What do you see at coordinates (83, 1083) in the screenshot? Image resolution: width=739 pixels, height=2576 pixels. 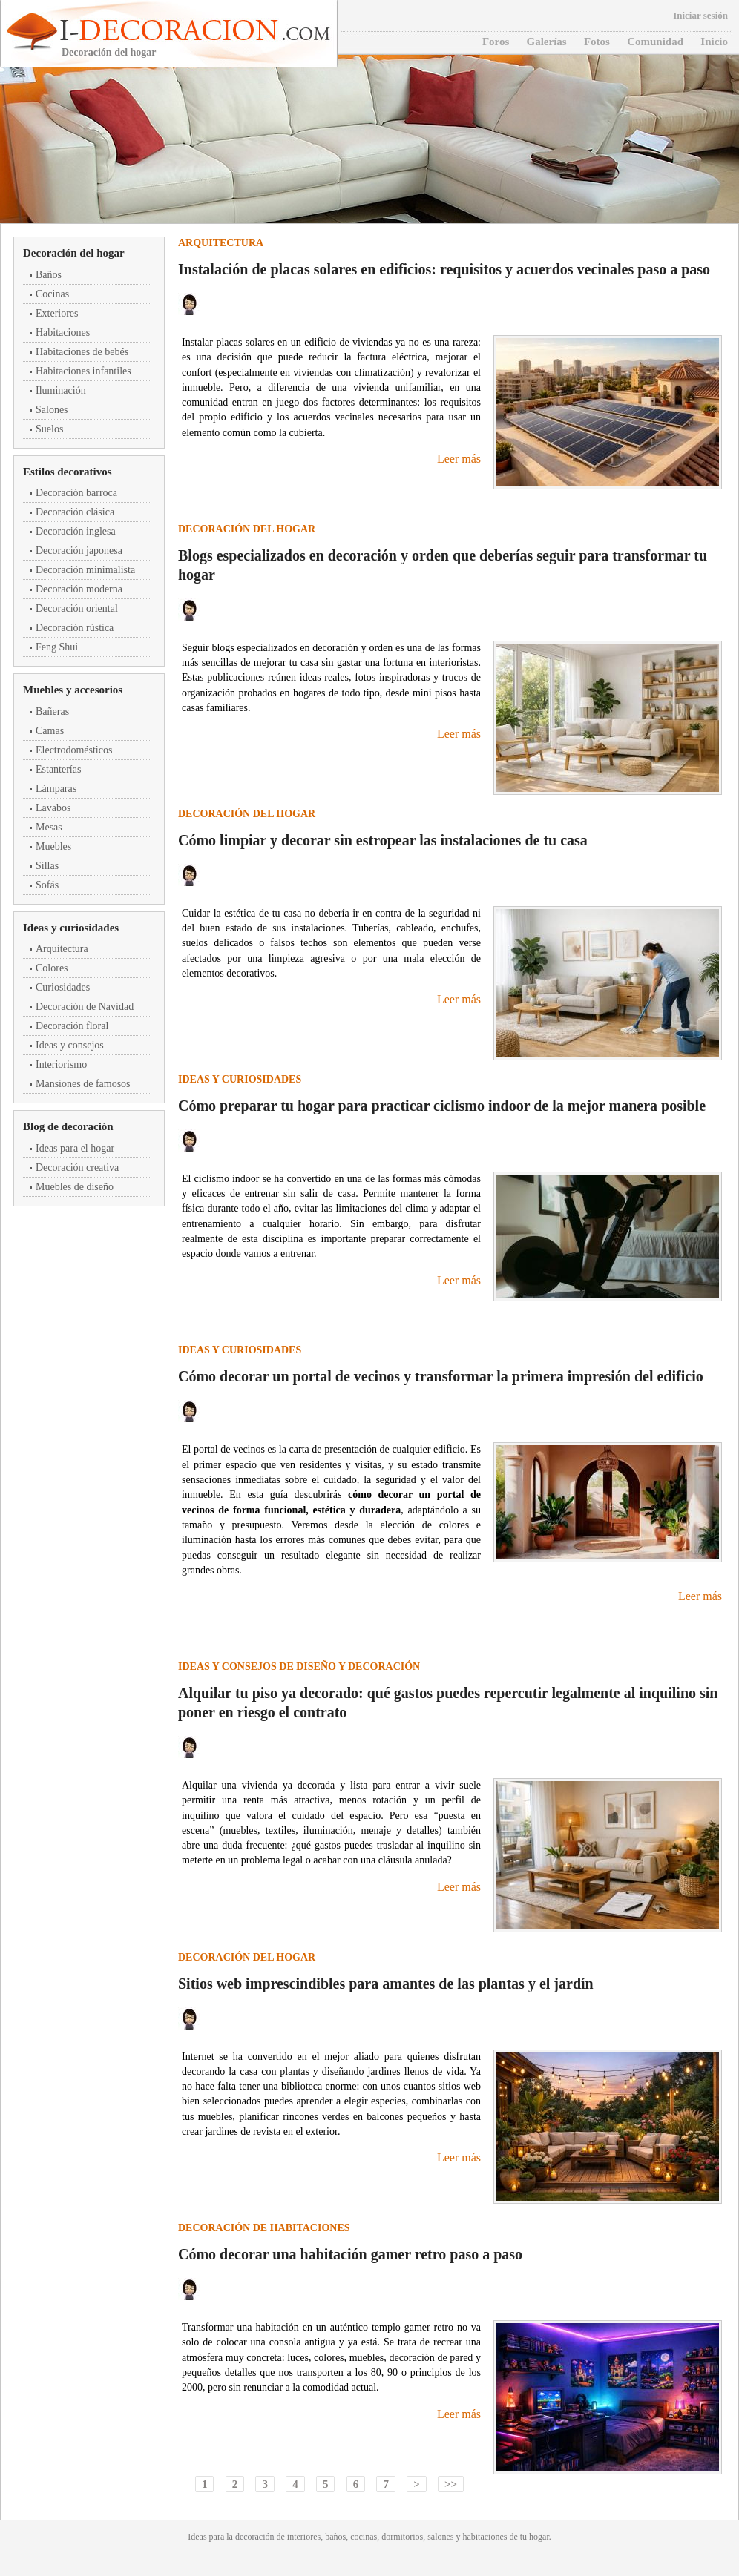 I see `Mansiones de famosos` at bounding box center [83, 1083].